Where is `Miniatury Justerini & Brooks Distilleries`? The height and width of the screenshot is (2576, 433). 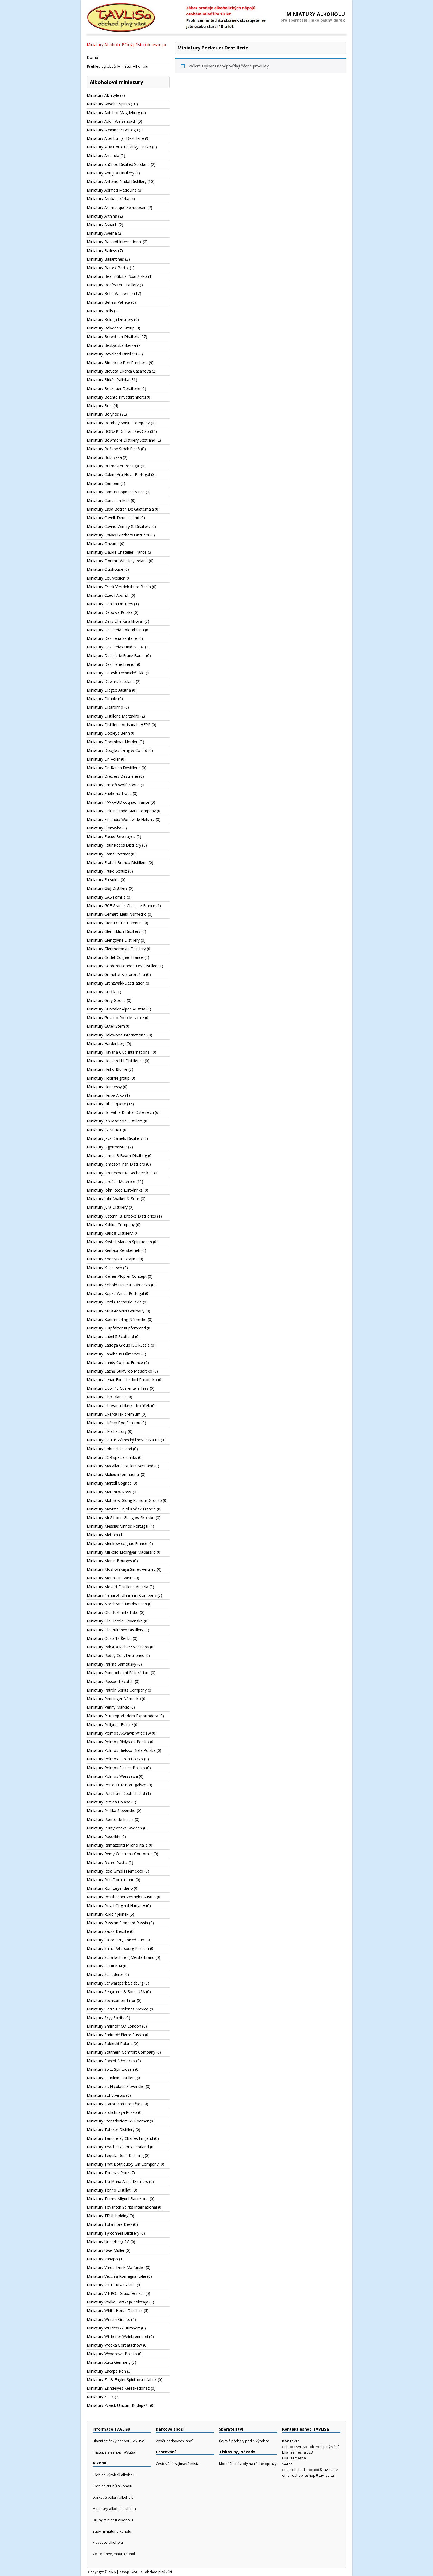
Miniatury Justerini & Brooks Distilleries is located at coordinates (121, 1216).